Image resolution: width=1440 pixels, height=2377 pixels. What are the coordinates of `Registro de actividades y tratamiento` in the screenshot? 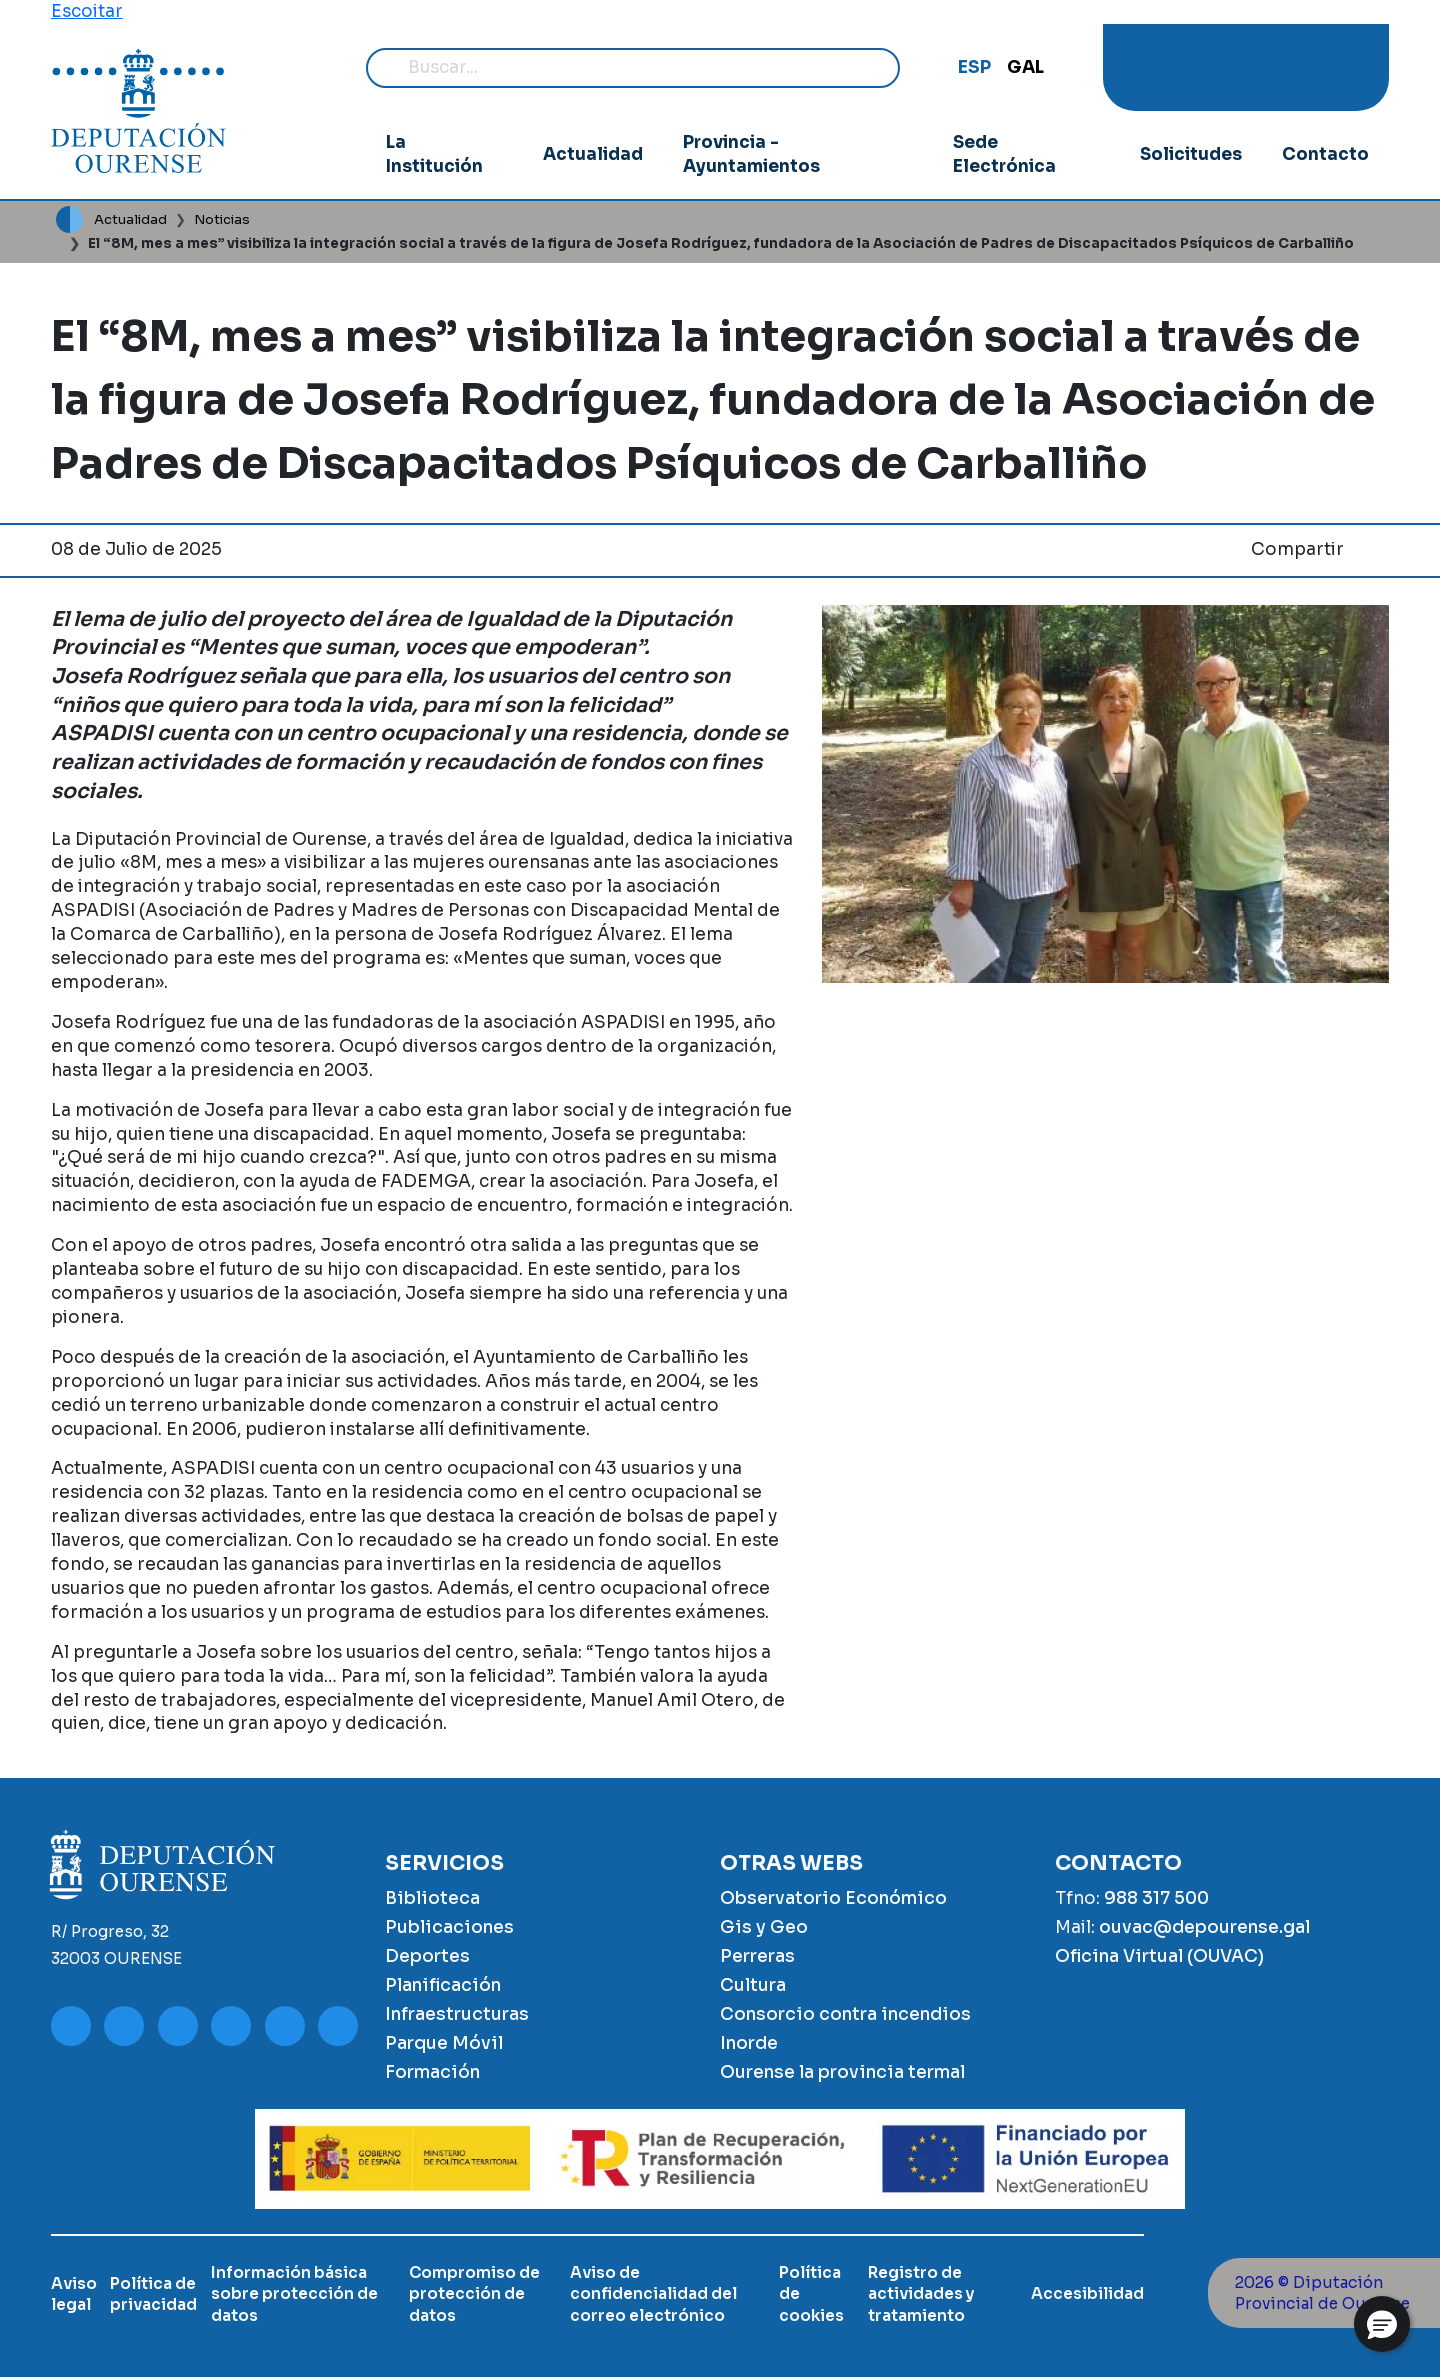 It's located at (921, 2294).